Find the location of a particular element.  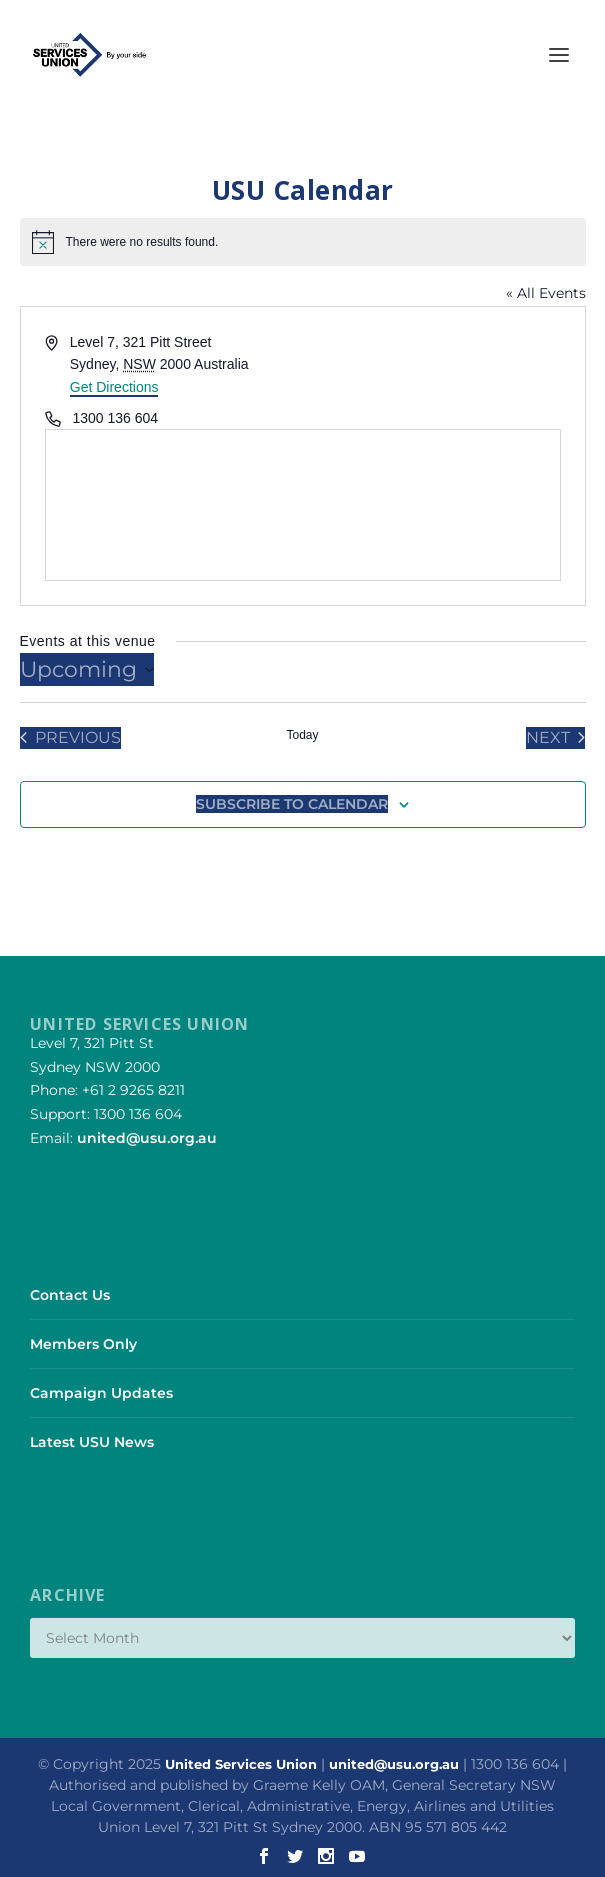

Subscribe to calendar is located at coordinates (292, 804).